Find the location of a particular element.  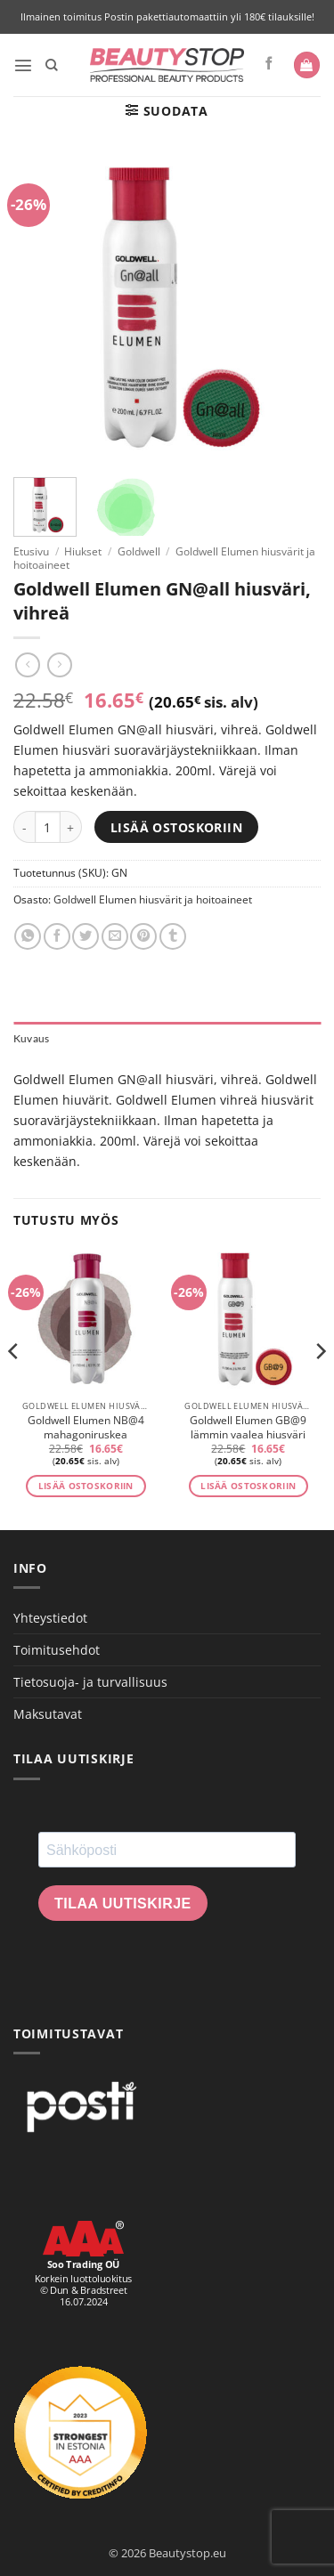

[Lisää määrää Goldwell Elumen GN@all hiusväri, vihreä] is located at coordinates (71, 827).